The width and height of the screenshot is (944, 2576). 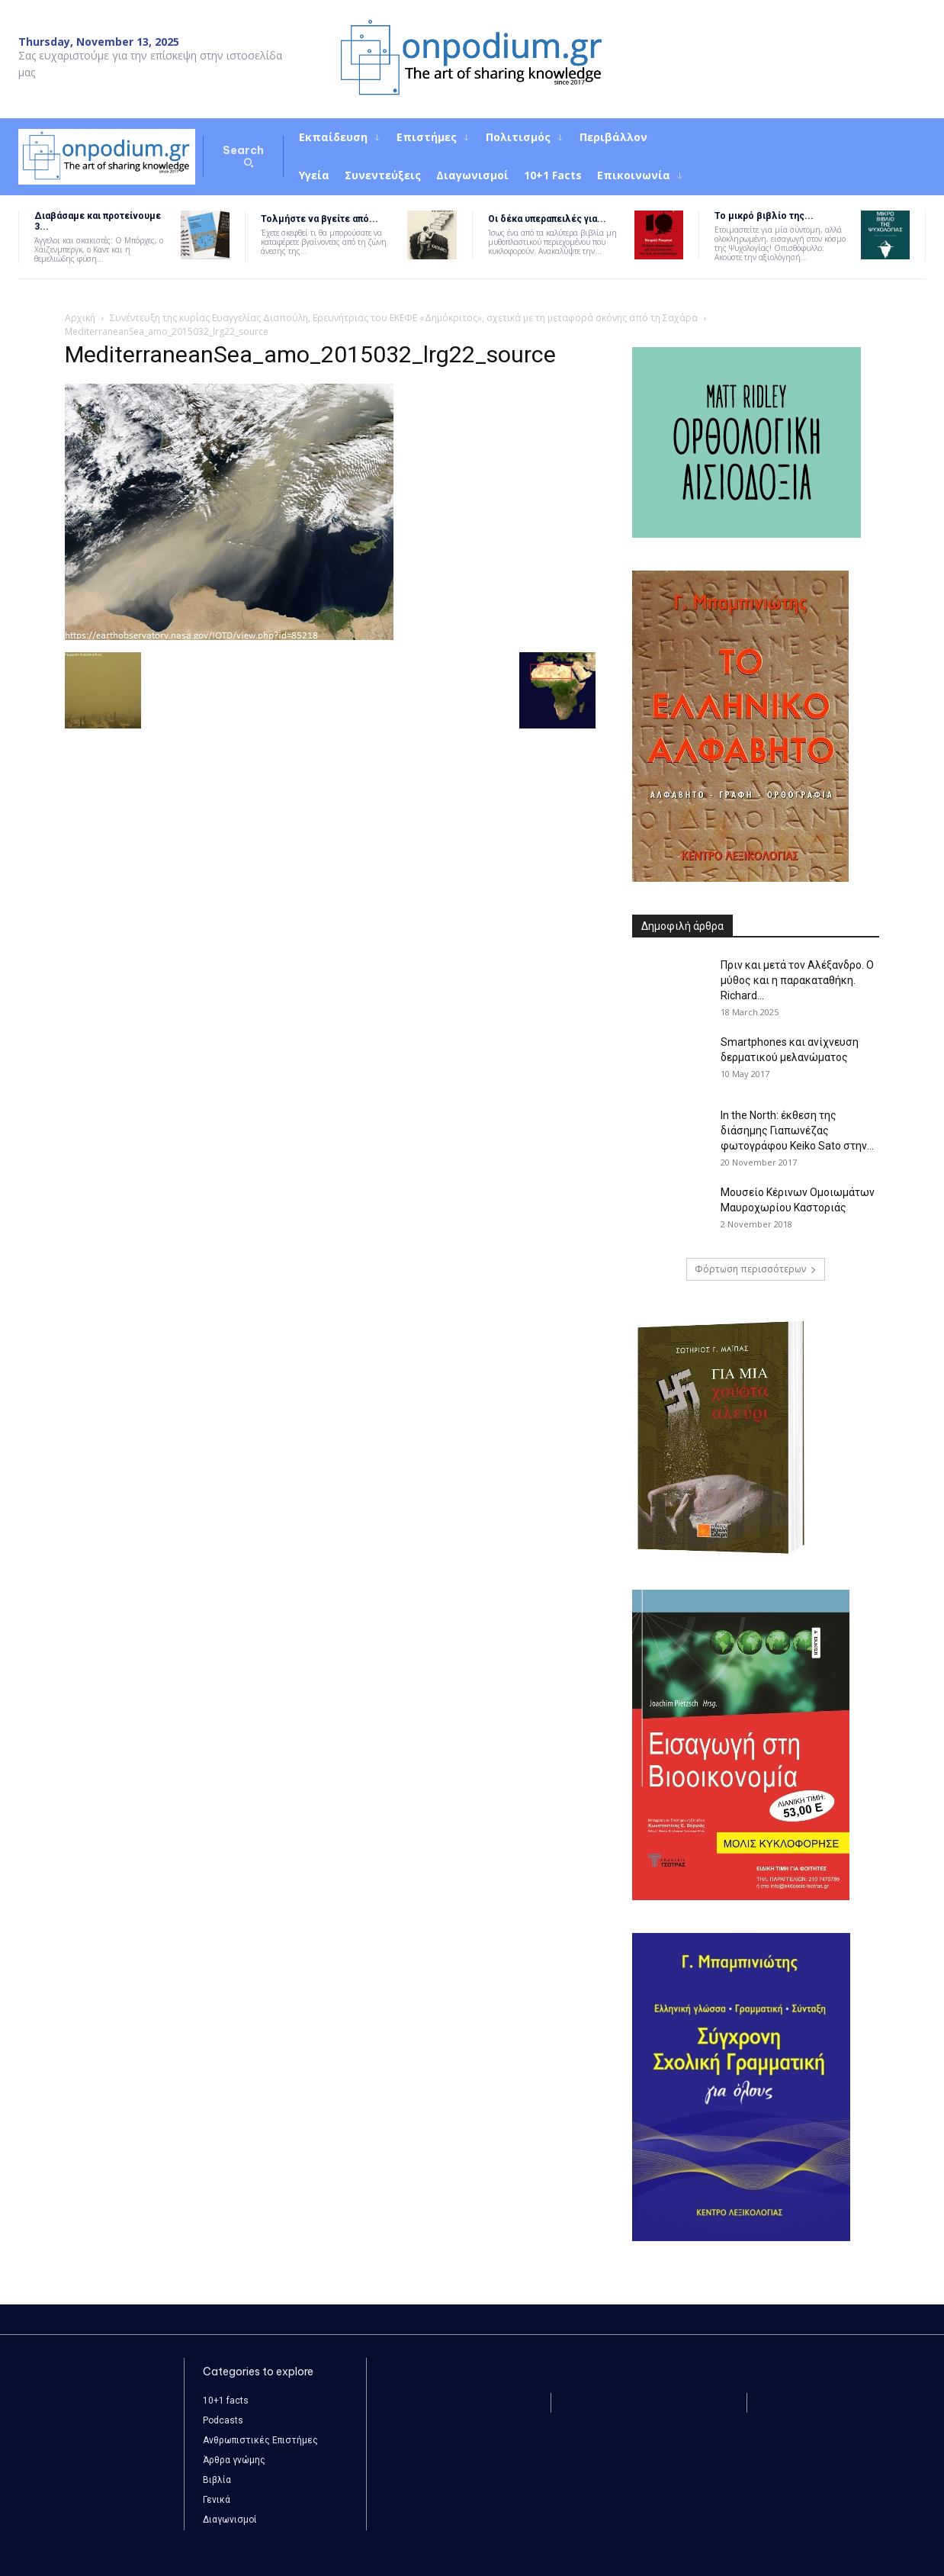 What do you see at coordinates (319, 219) in the screenshot?
I see `Τολμήστε να βγείτε από...` at bounding box center [319, 219].